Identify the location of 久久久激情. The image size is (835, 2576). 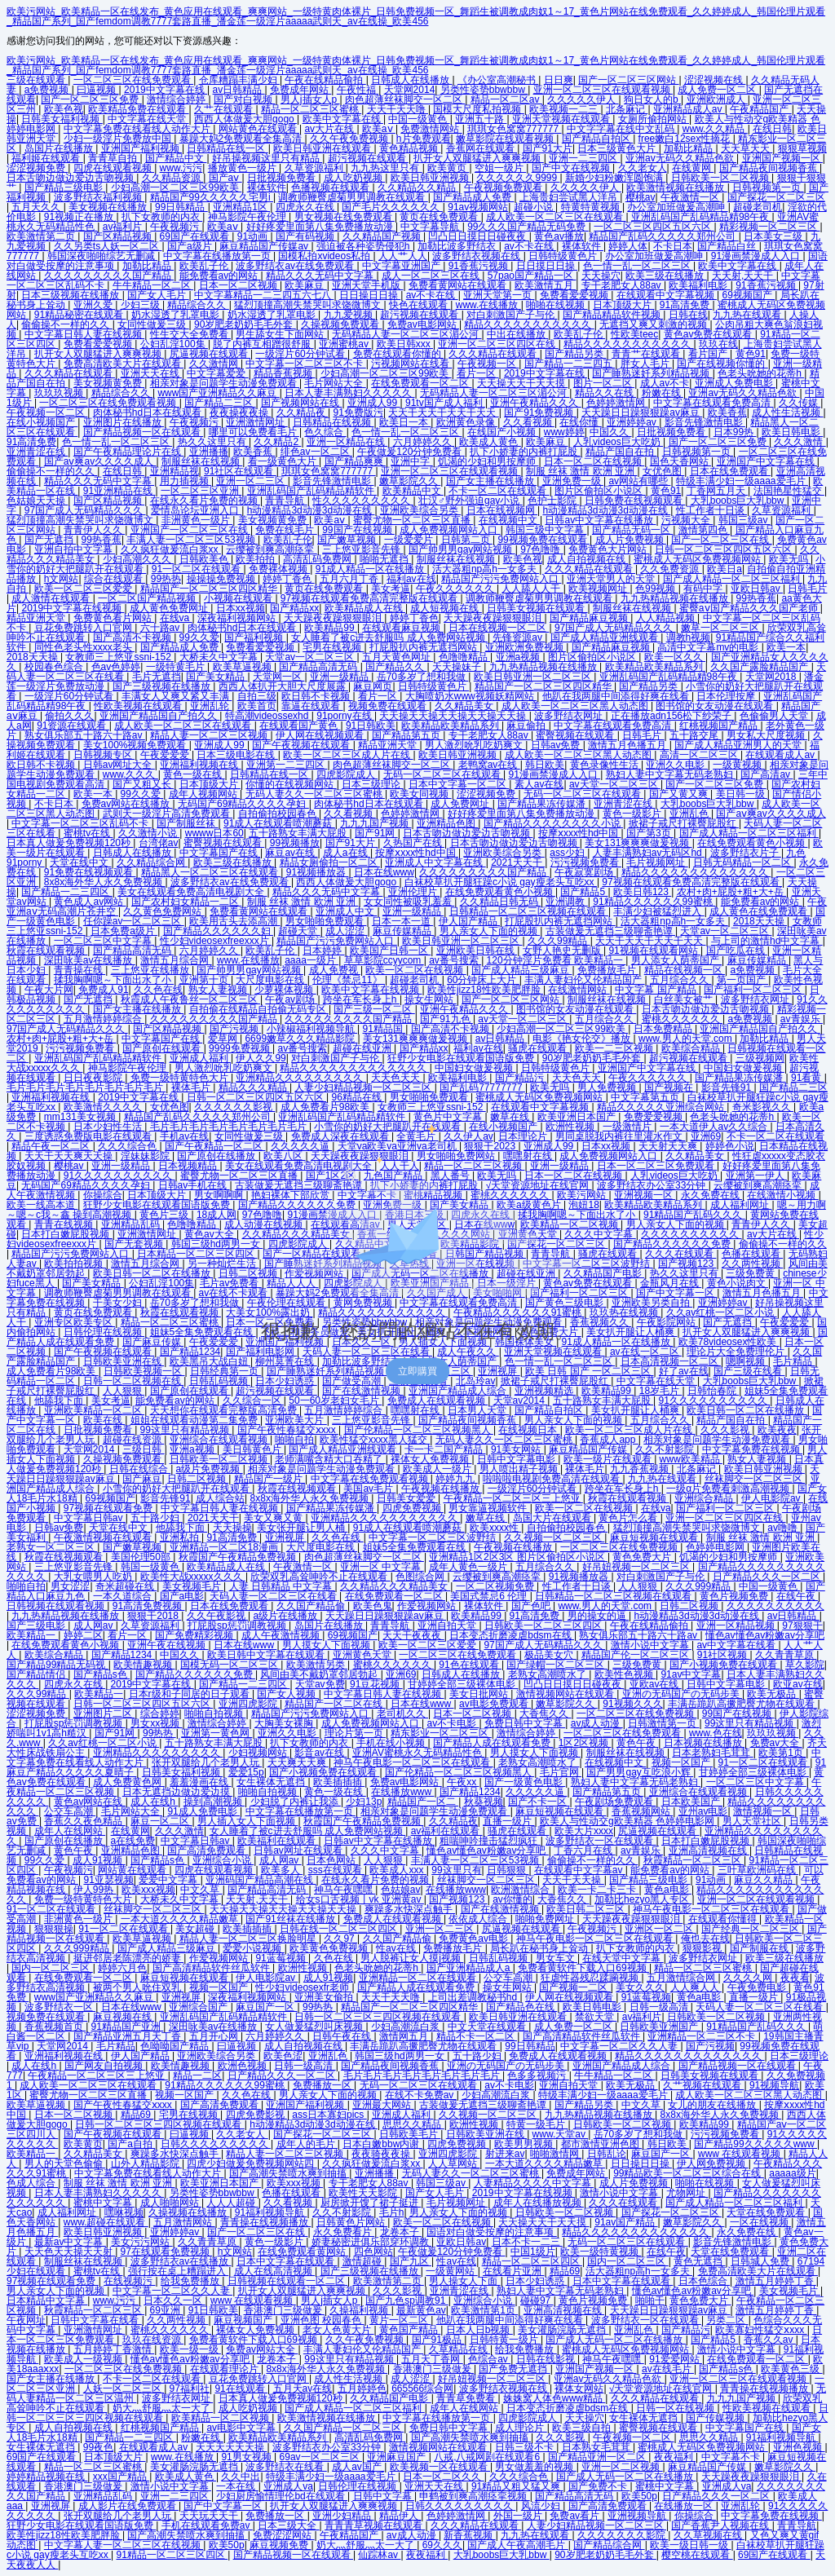
(799, 442).